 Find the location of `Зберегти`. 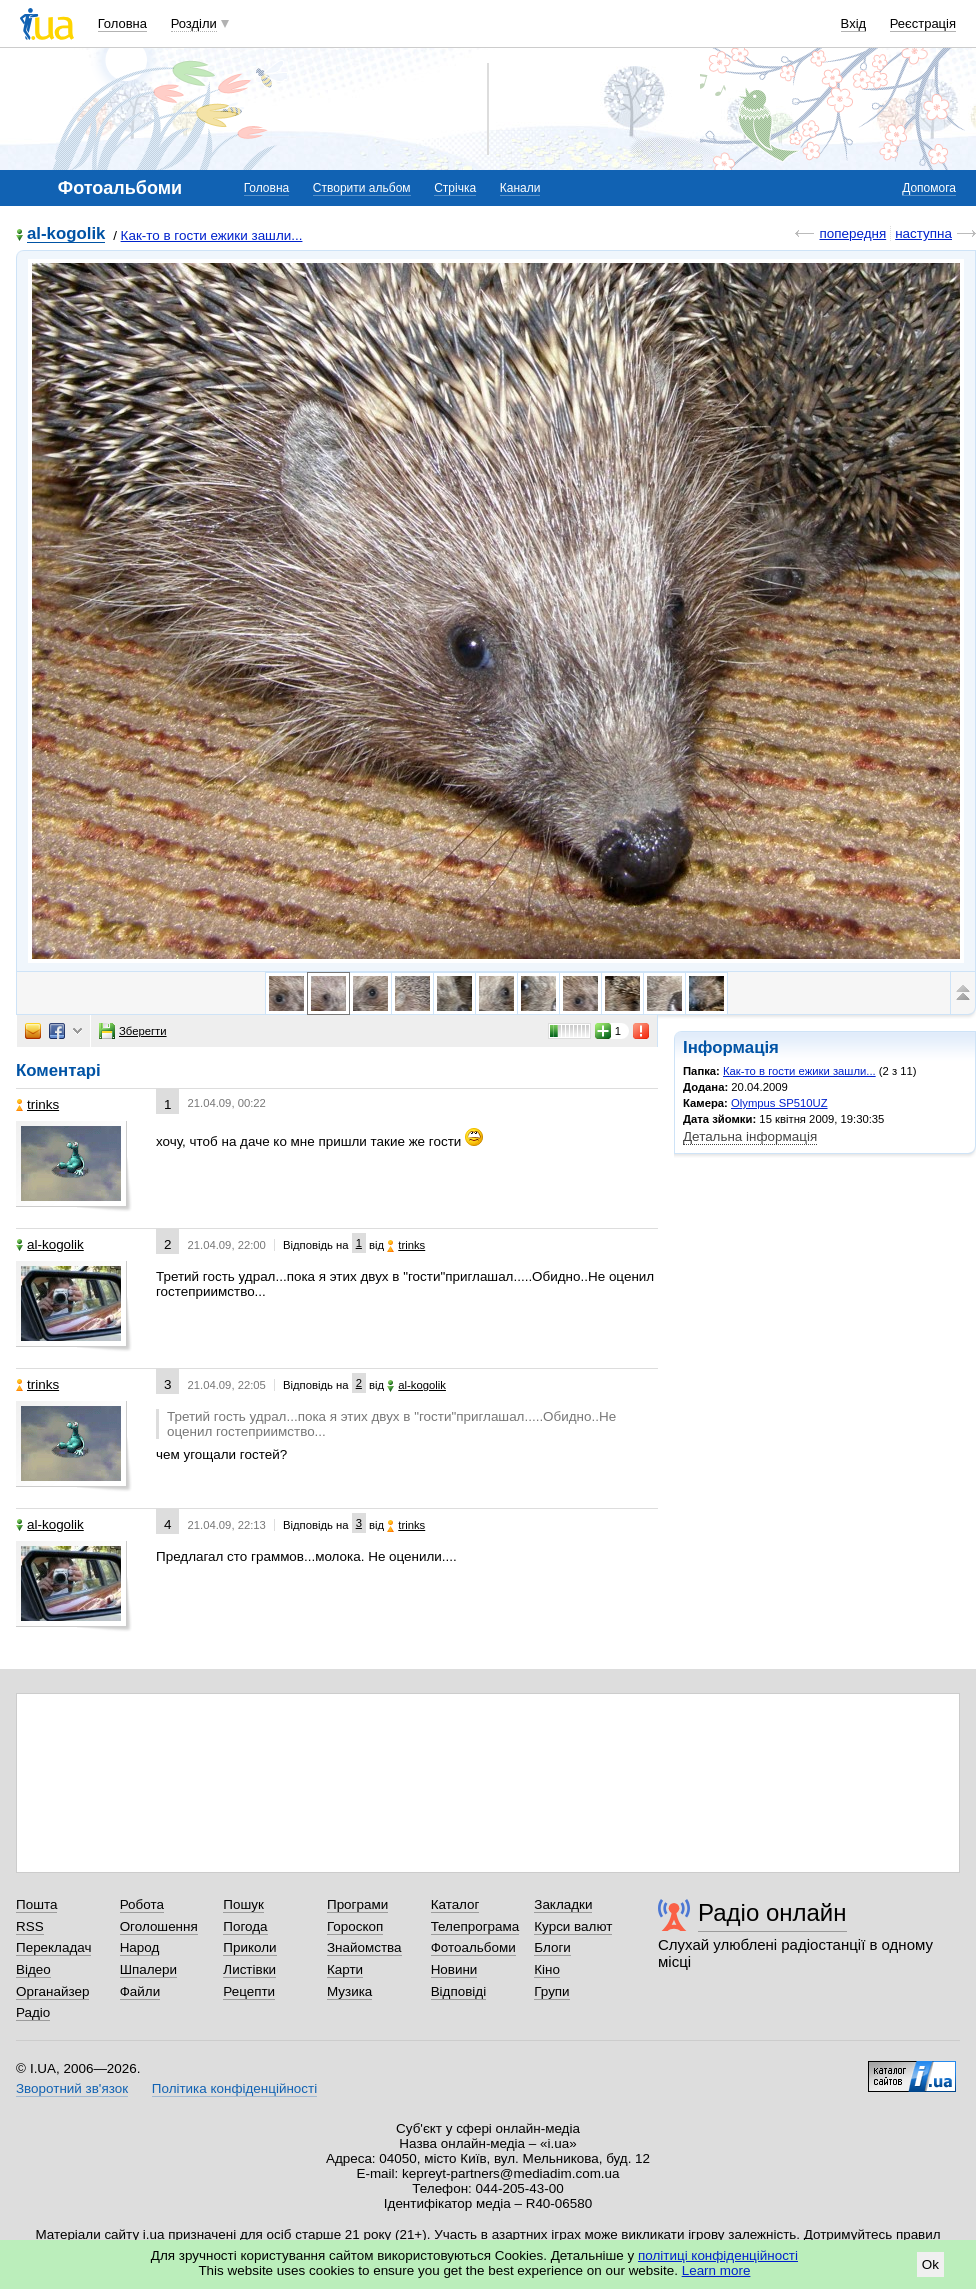

Зберегти is located at coordinates (133, 1031).